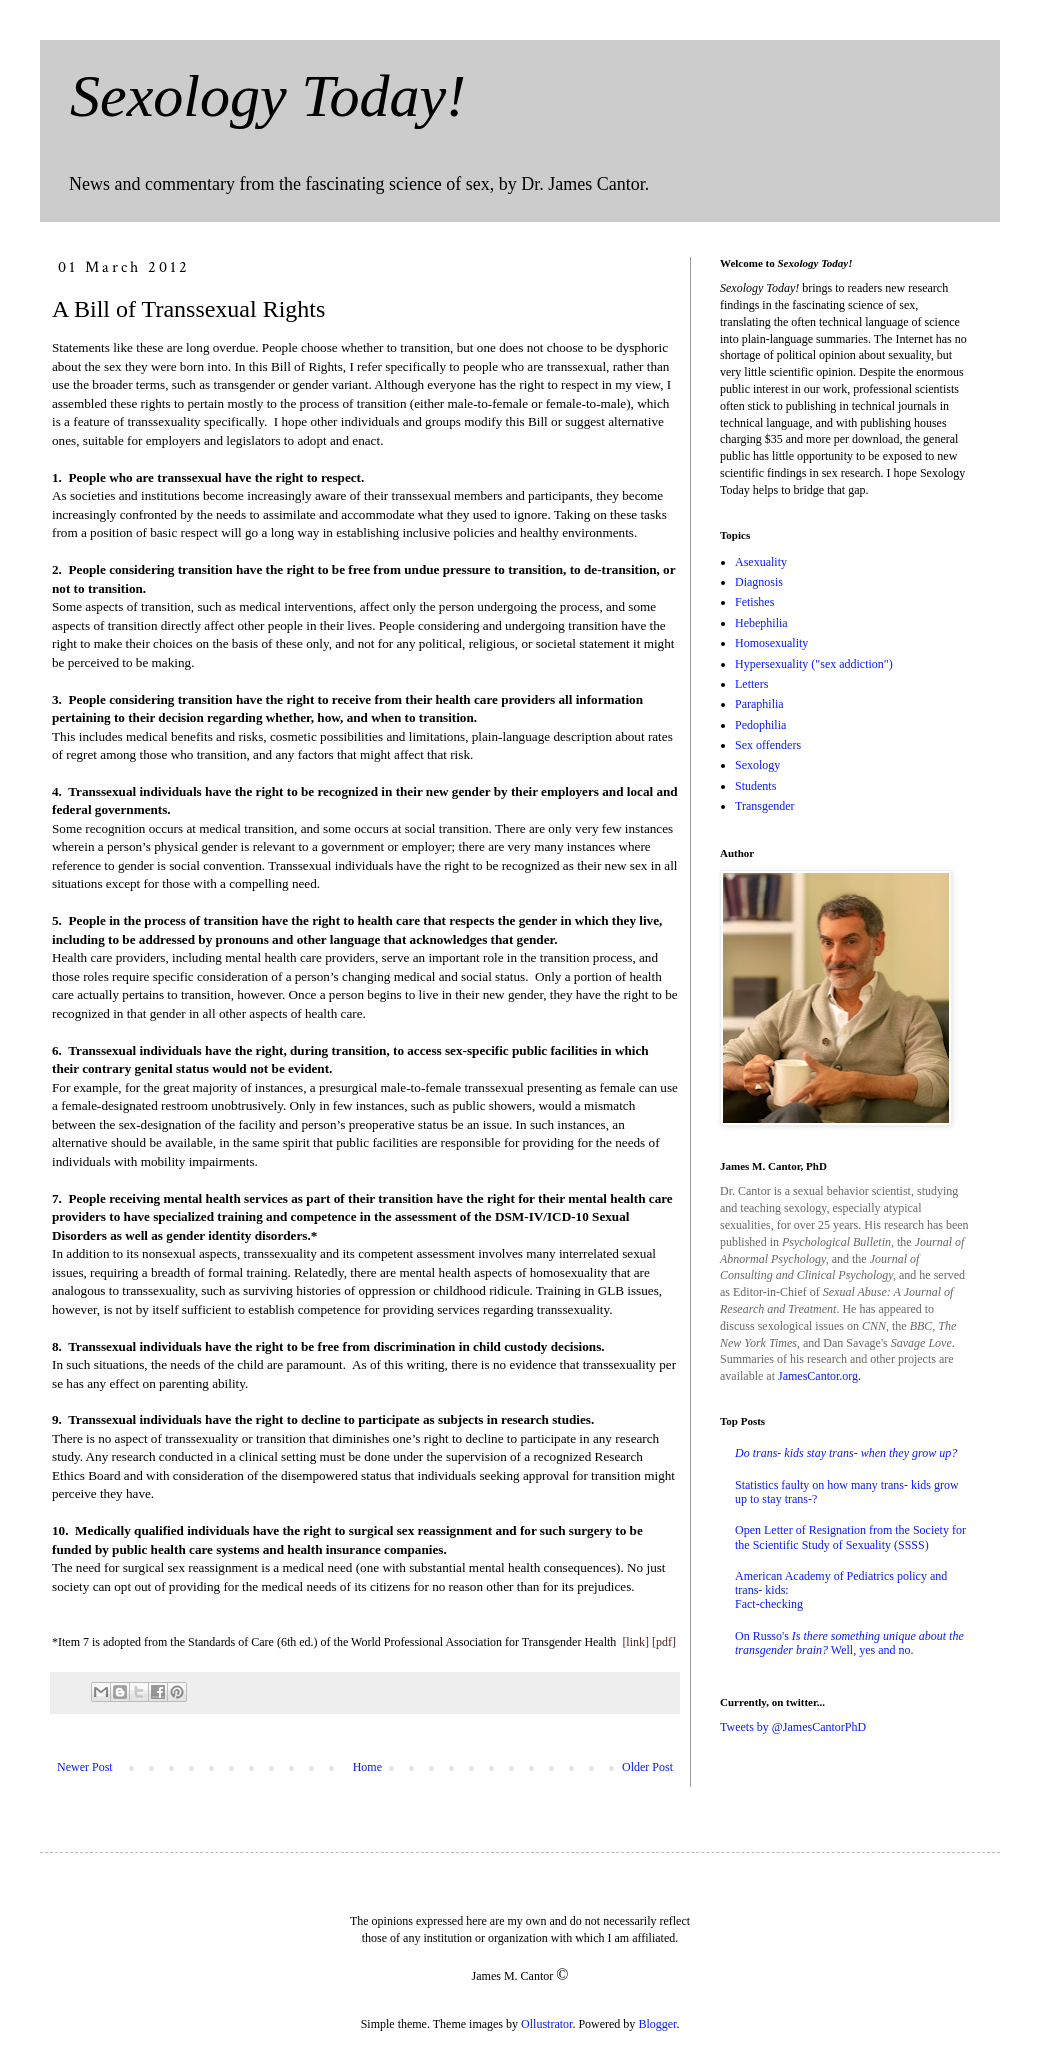 Image resolution: width=1040 pixels, height=2072 pixels. Describe the element at coordinates (850, 1537) in the screenshot. I see `Open Letter of Resignation from the Society for the Scientific Study of Sexuality (SSSS)` at that location.